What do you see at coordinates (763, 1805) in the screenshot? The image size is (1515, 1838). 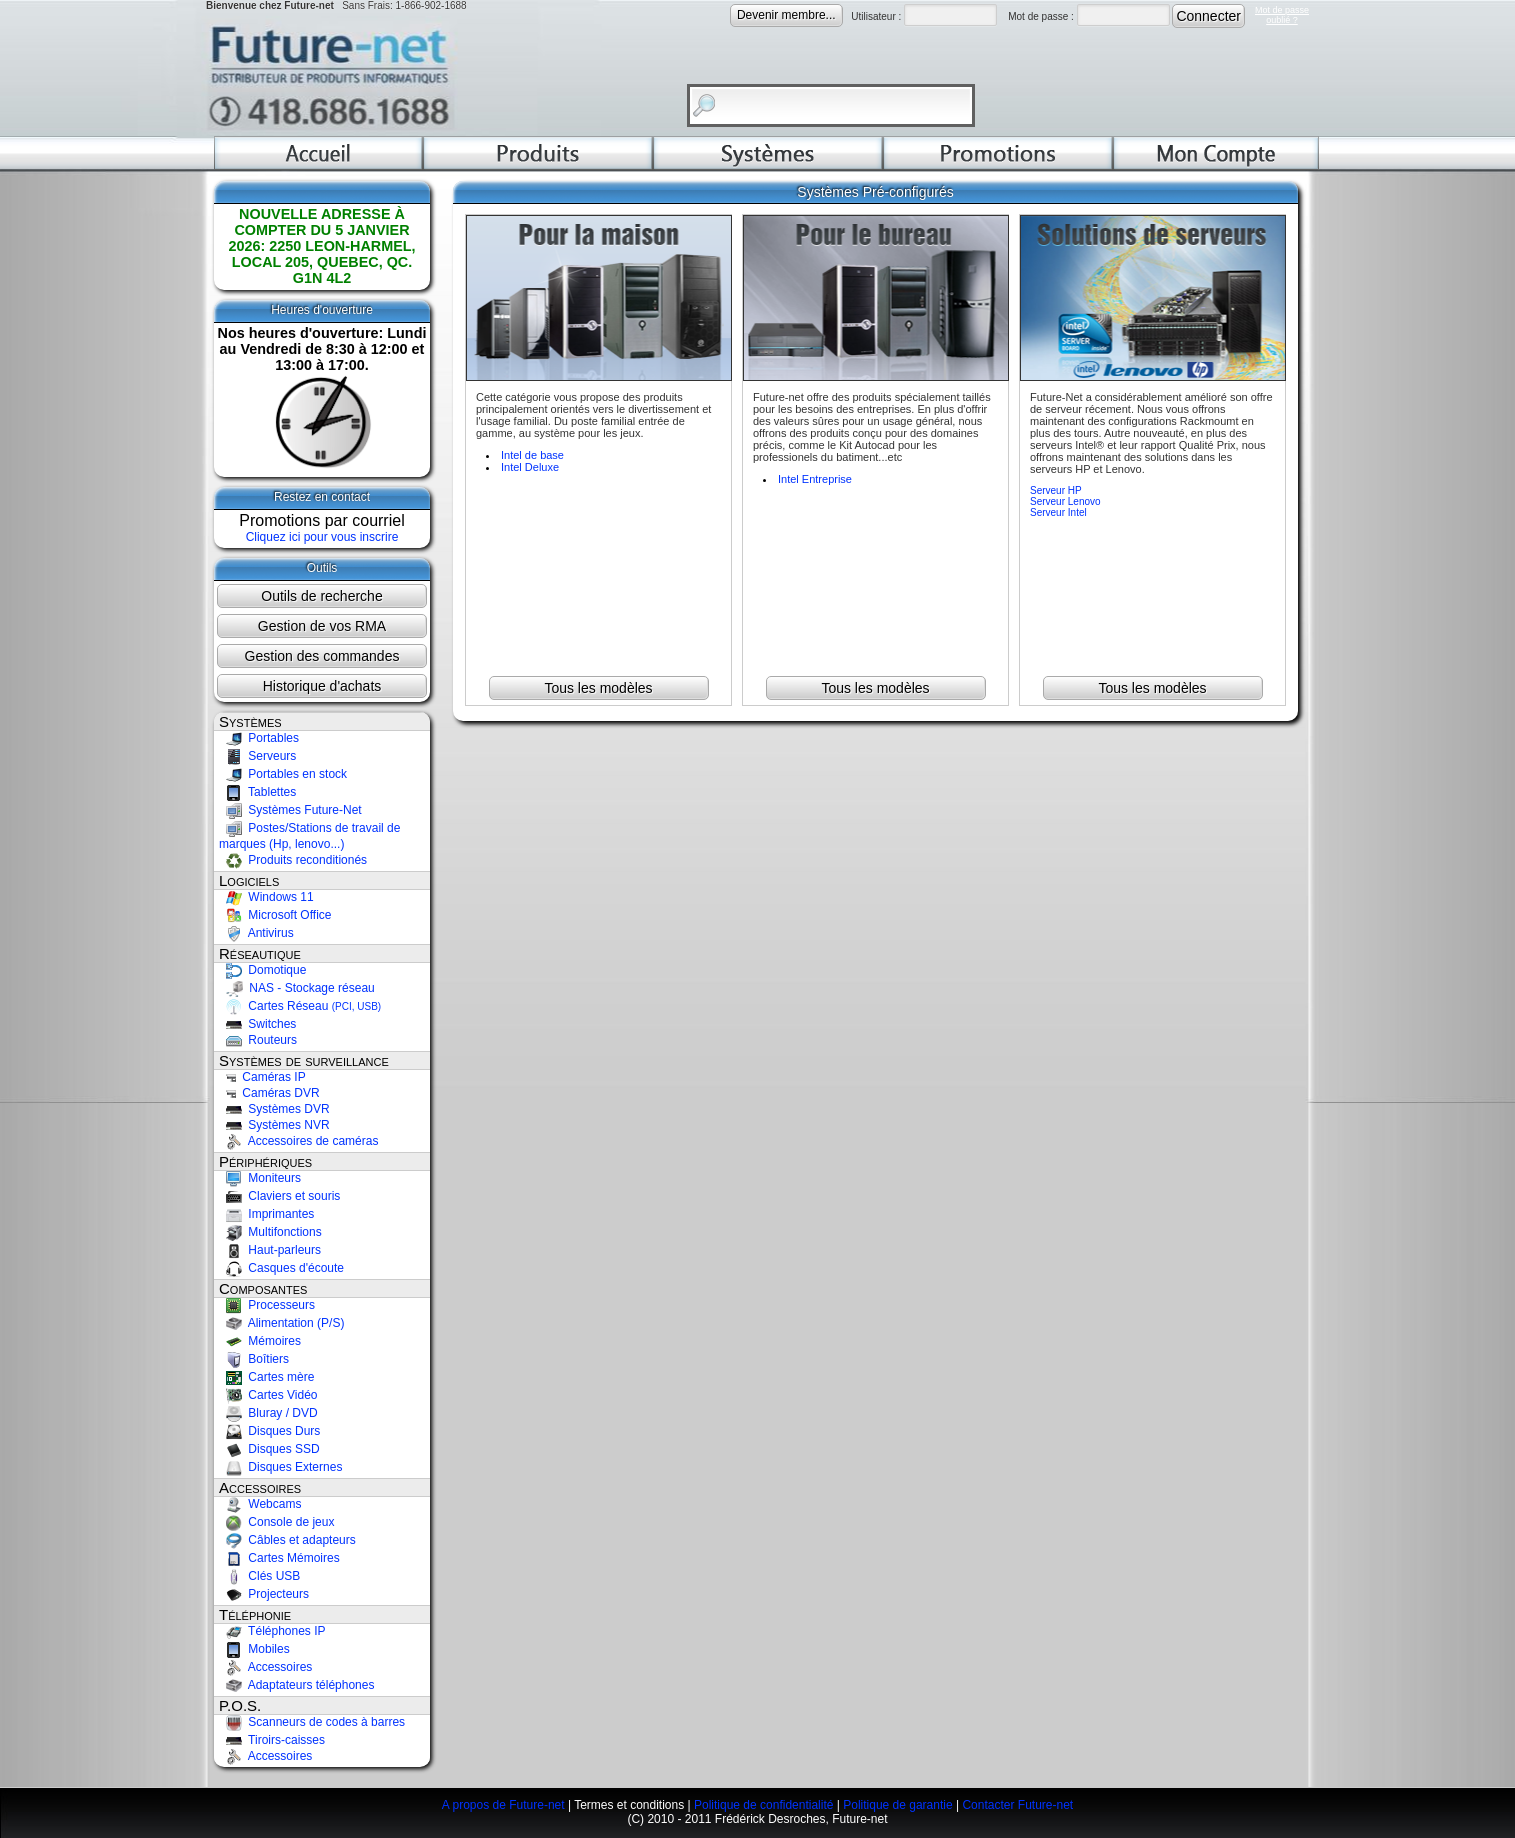 I see `Politique de confidentialité` at bounding box center [763, 1805].